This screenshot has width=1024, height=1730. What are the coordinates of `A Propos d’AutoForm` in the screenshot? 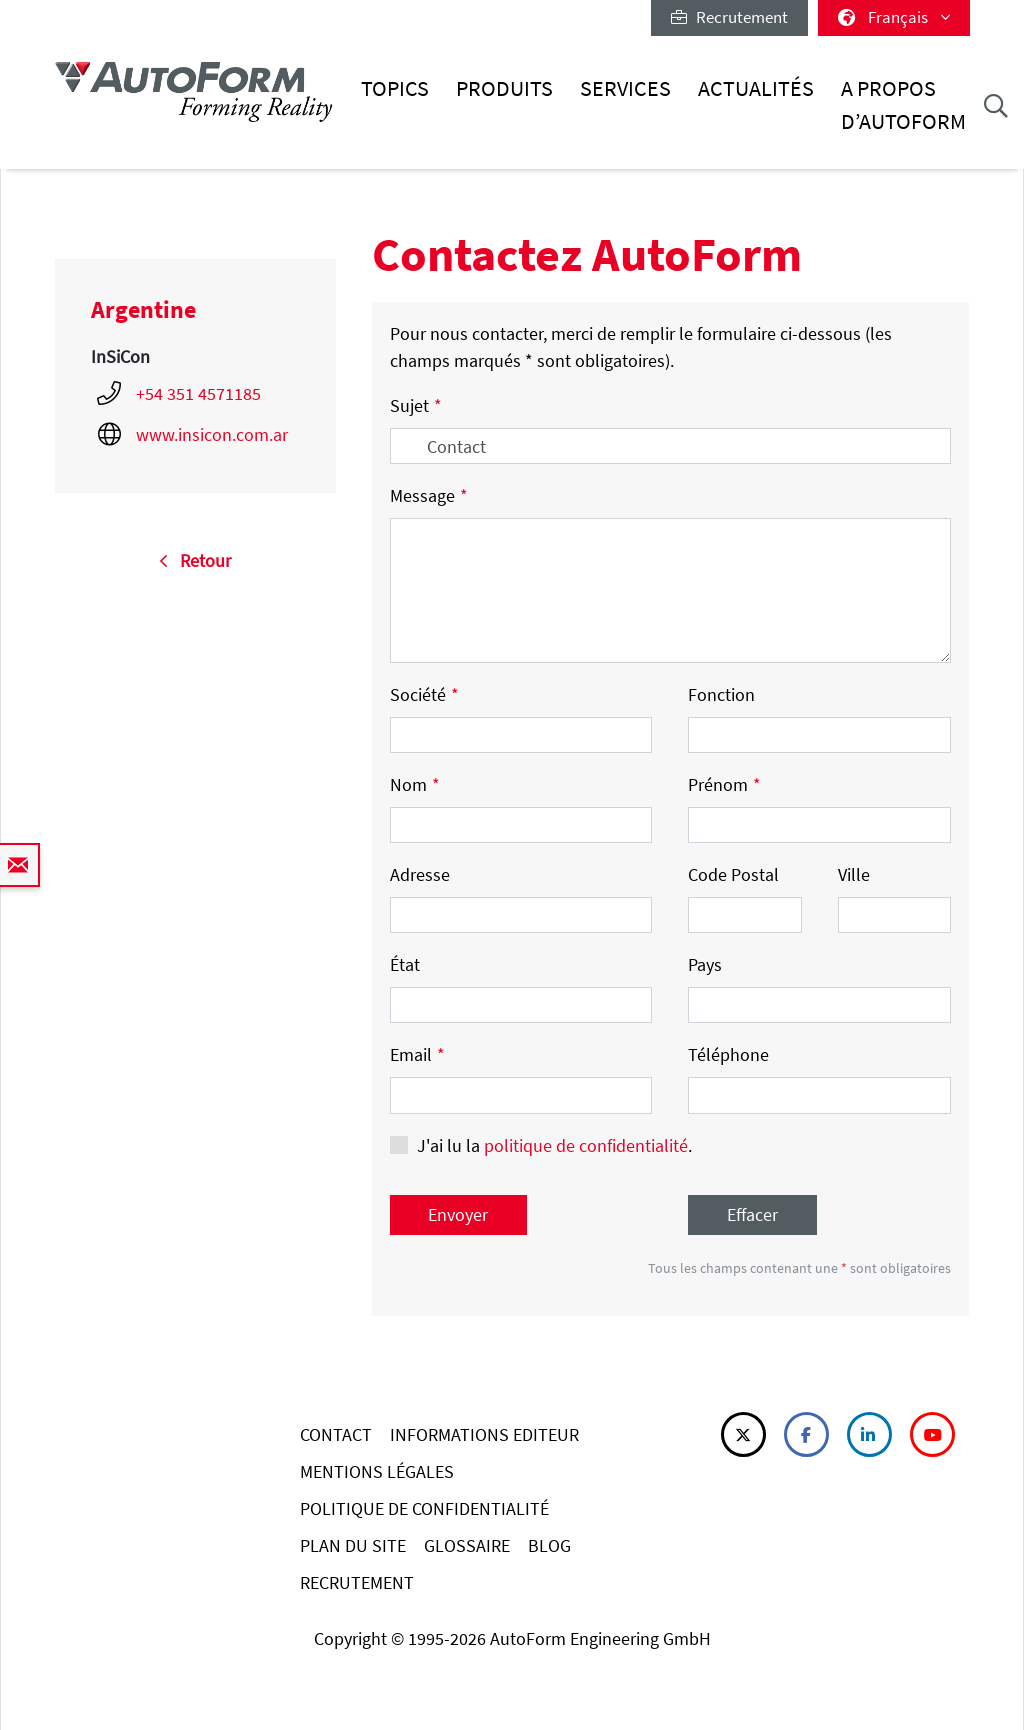 It's located at (903, 104).